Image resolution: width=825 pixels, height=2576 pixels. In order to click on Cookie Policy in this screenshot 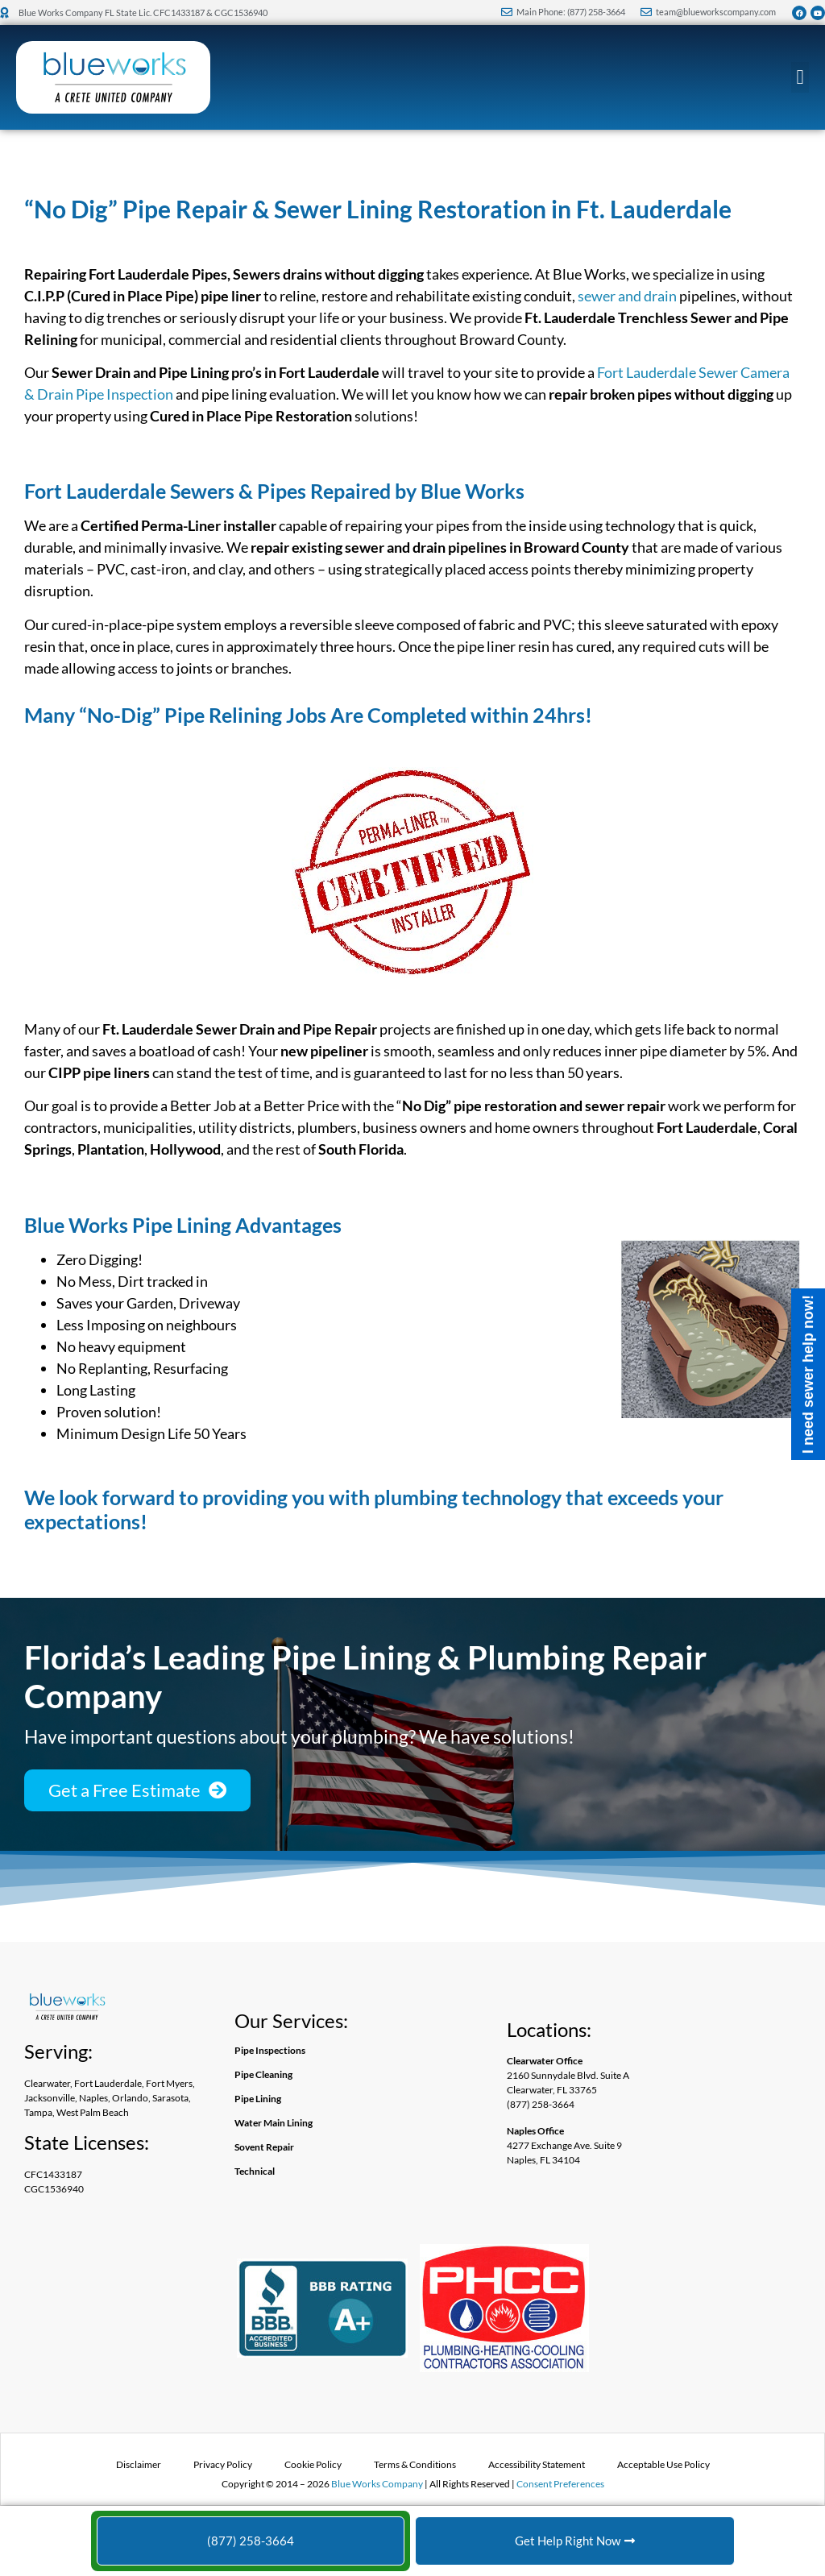, I will do `click(313, 2464)`.